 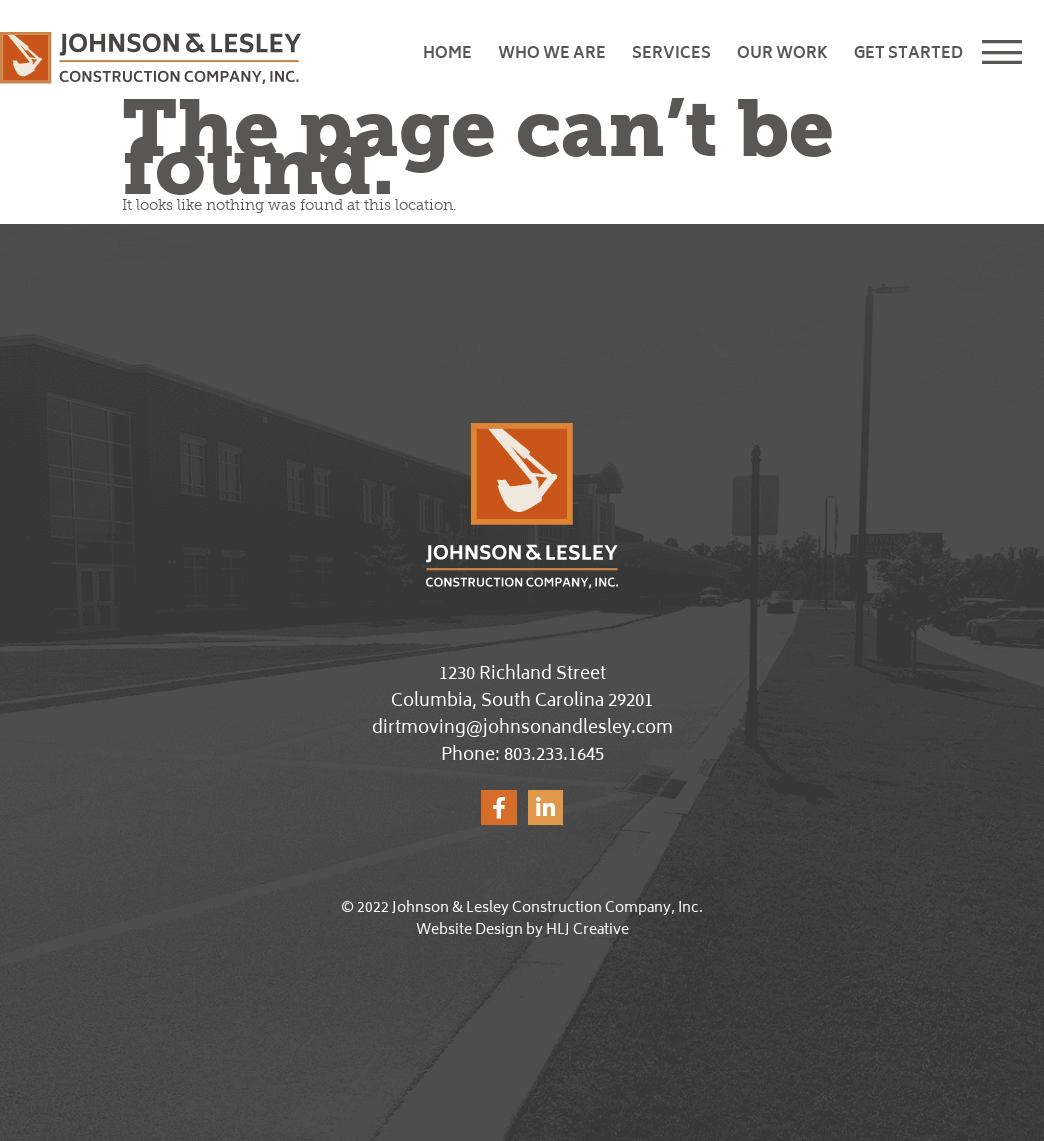 I want to click on Get Started, so click(x=908, y=54).